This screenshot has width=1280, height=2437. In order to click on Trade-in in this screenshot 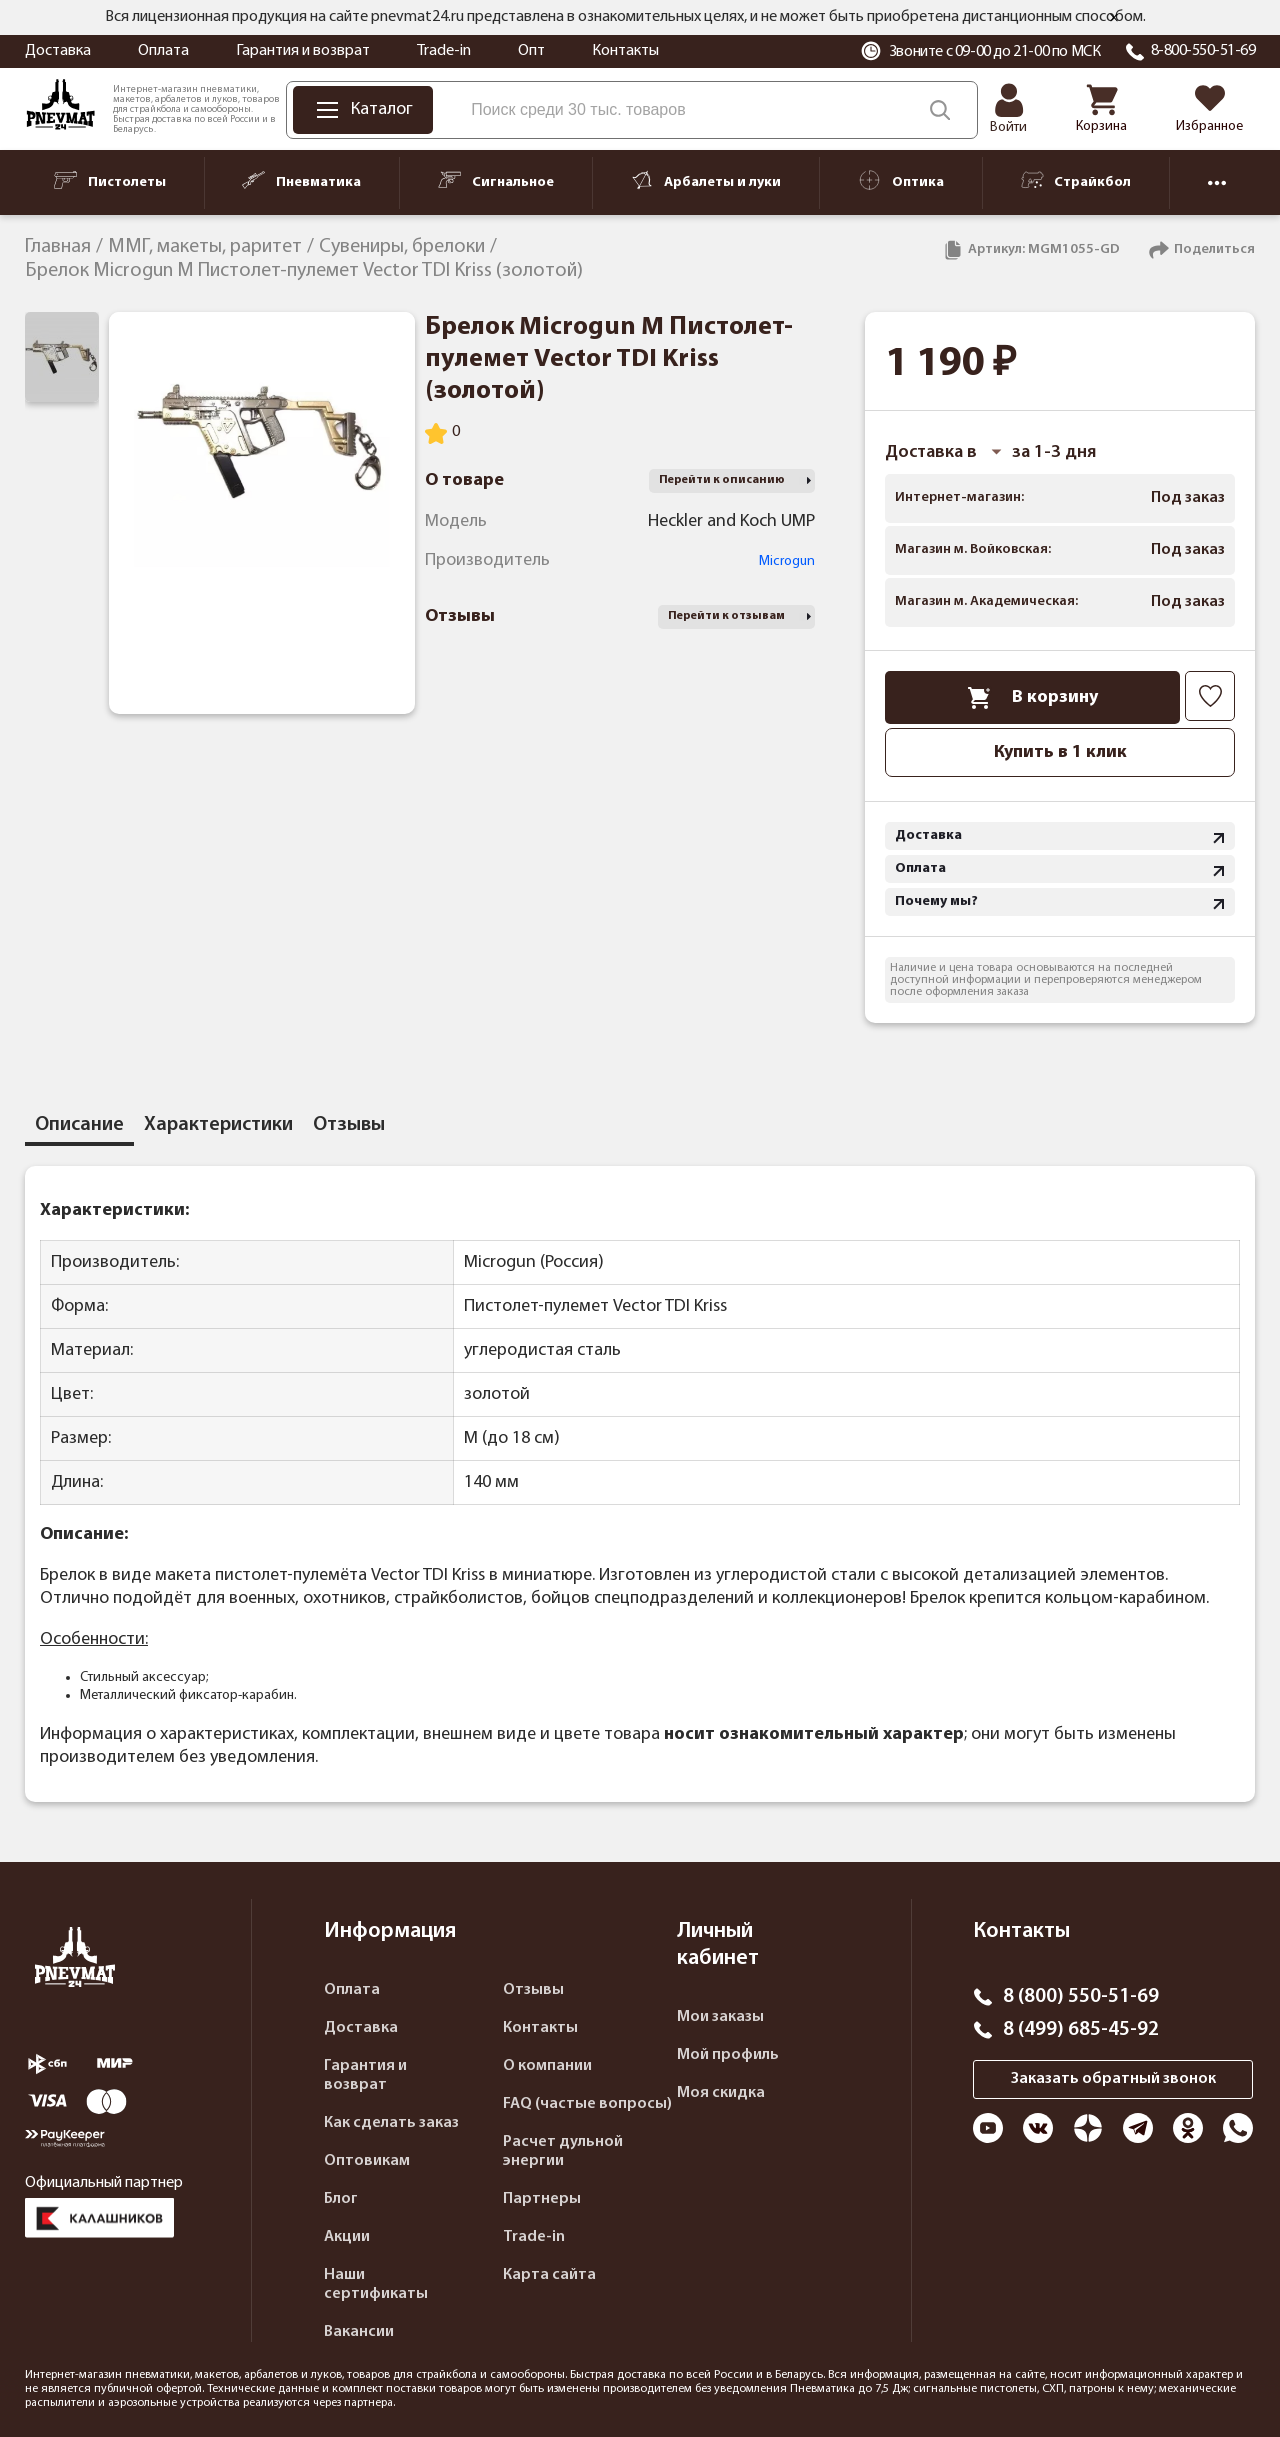, I will do `click(444, 51)`.